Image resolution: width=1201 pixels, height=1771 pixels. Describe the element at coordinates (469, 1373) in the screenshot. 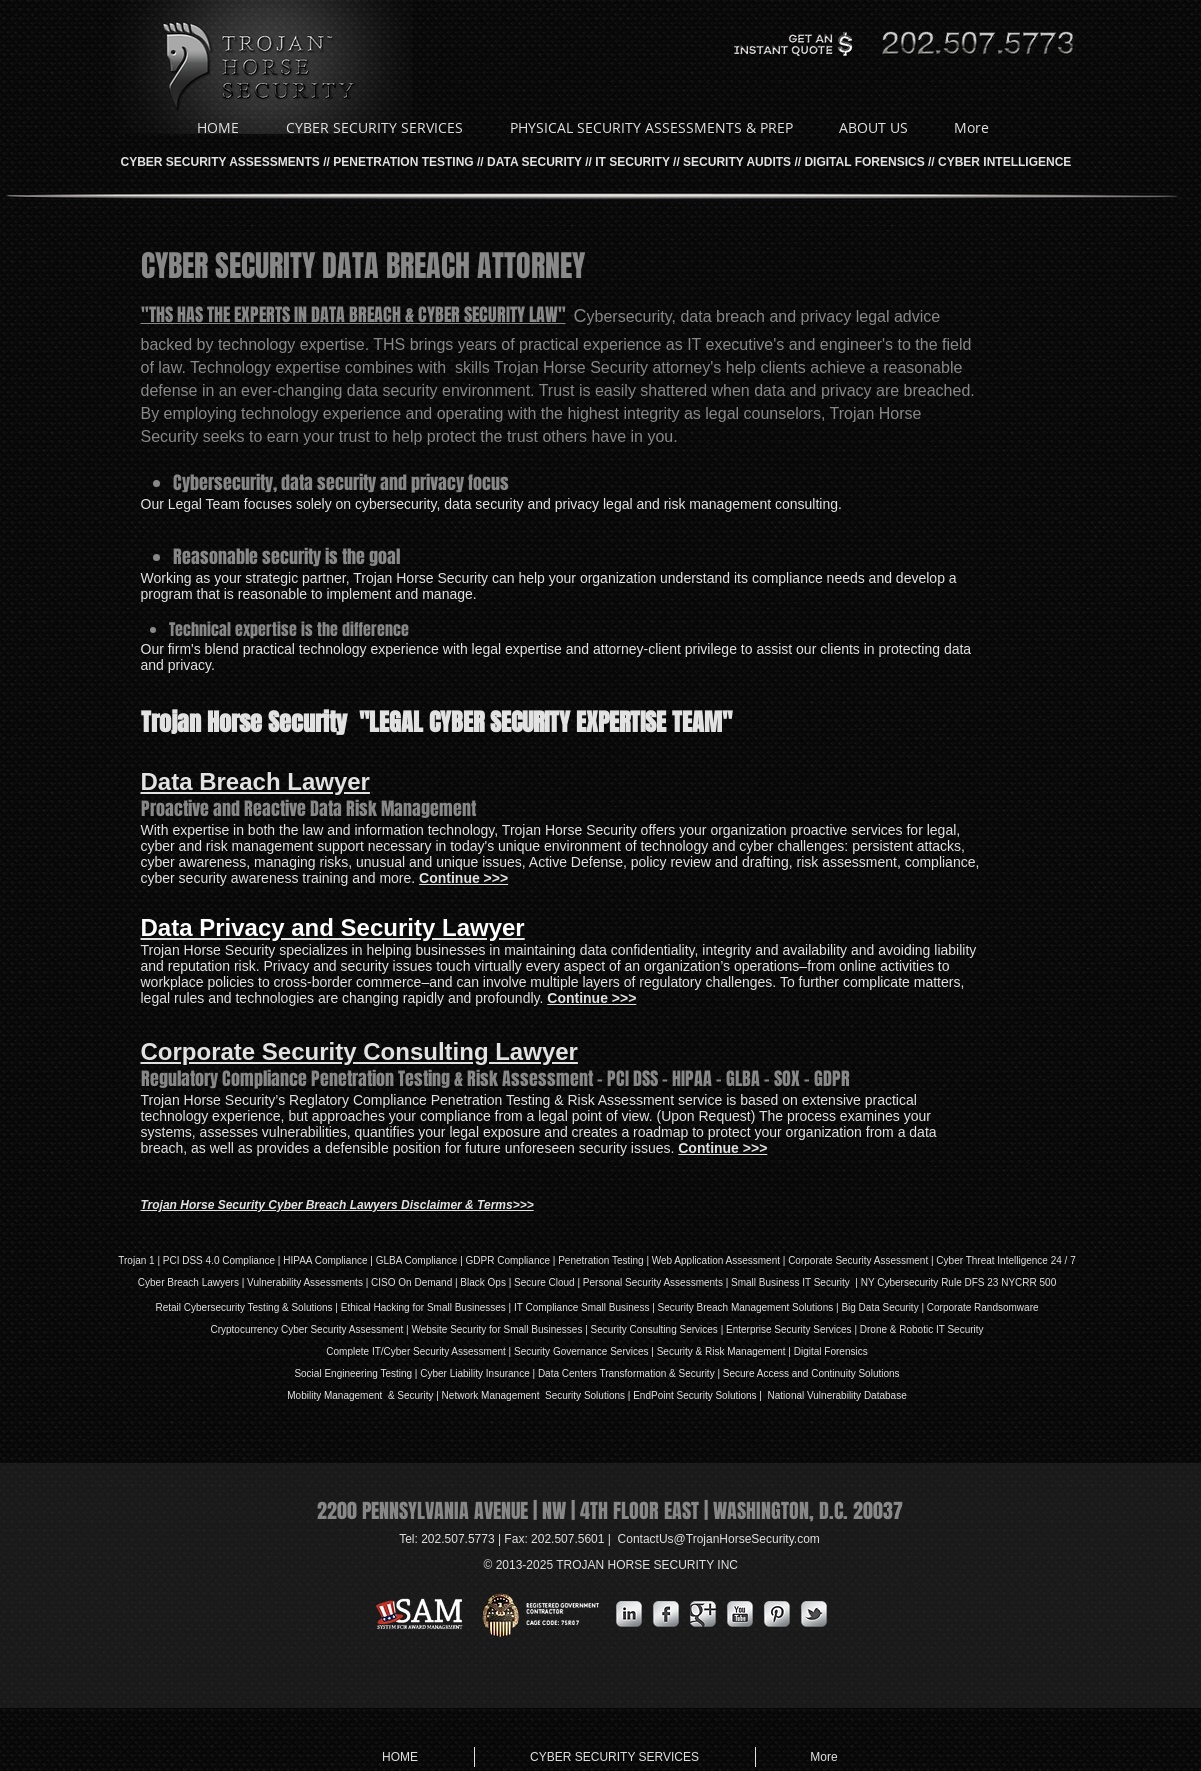

I see `iability` at that location.